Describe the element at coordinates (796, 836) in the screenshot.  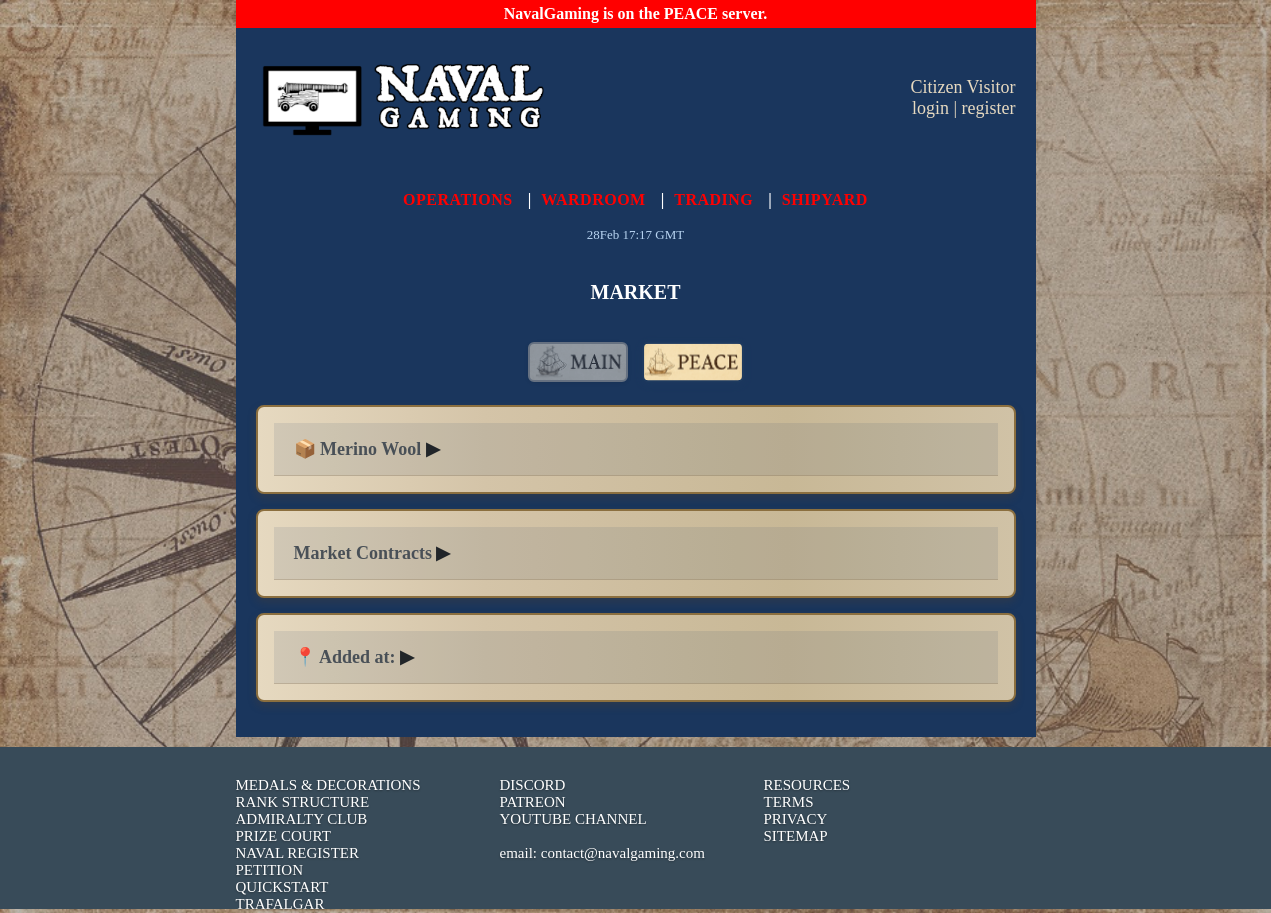
I see `SITEMAP` at that location.